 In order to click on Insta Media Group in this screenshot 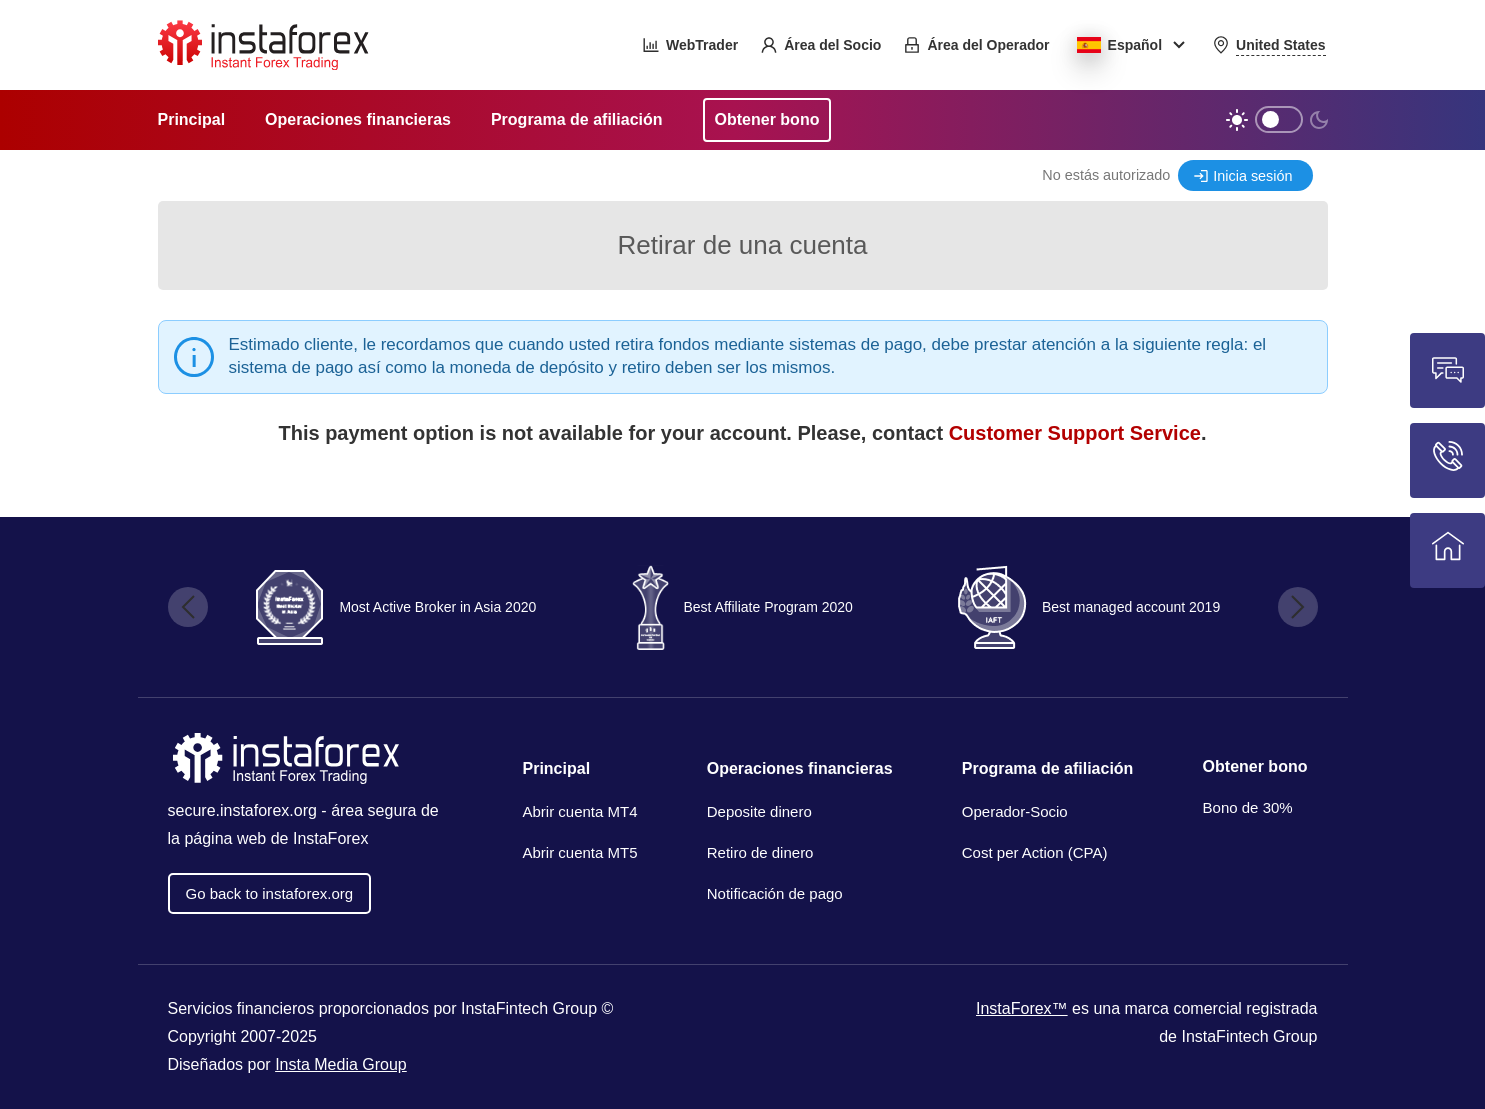, I will do `click(341, 1064)`.